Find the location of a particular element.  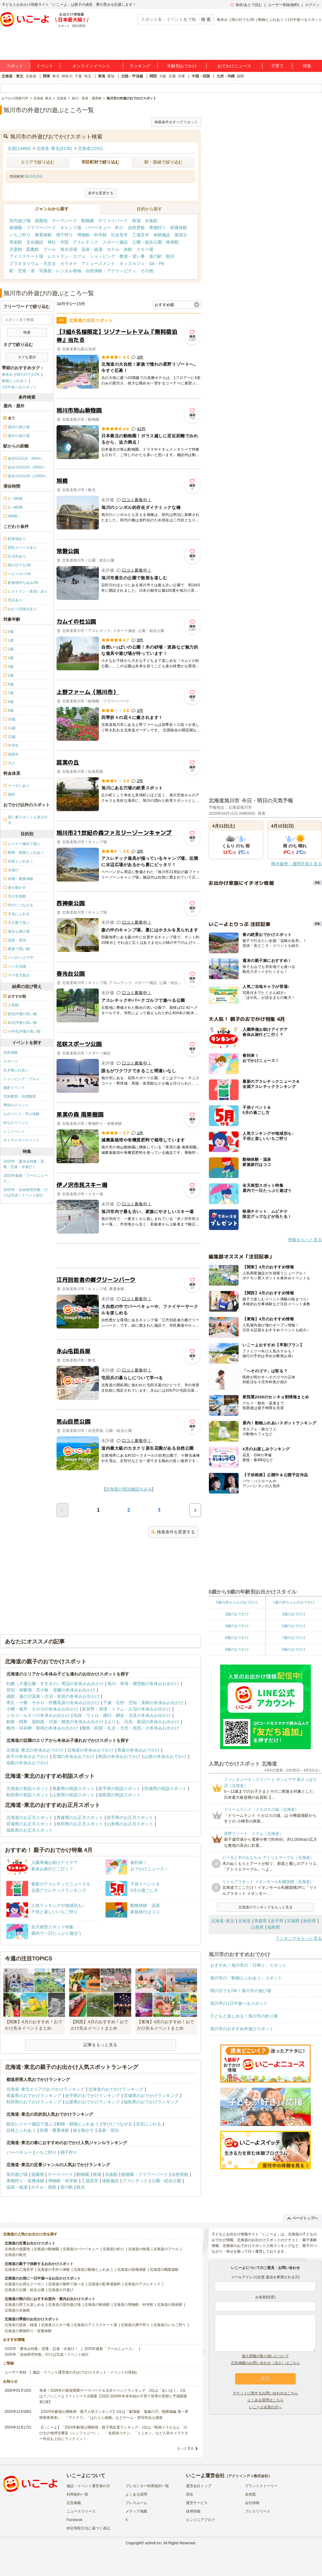

植物園・フラワーパーク is located at coordinates (32, 227).